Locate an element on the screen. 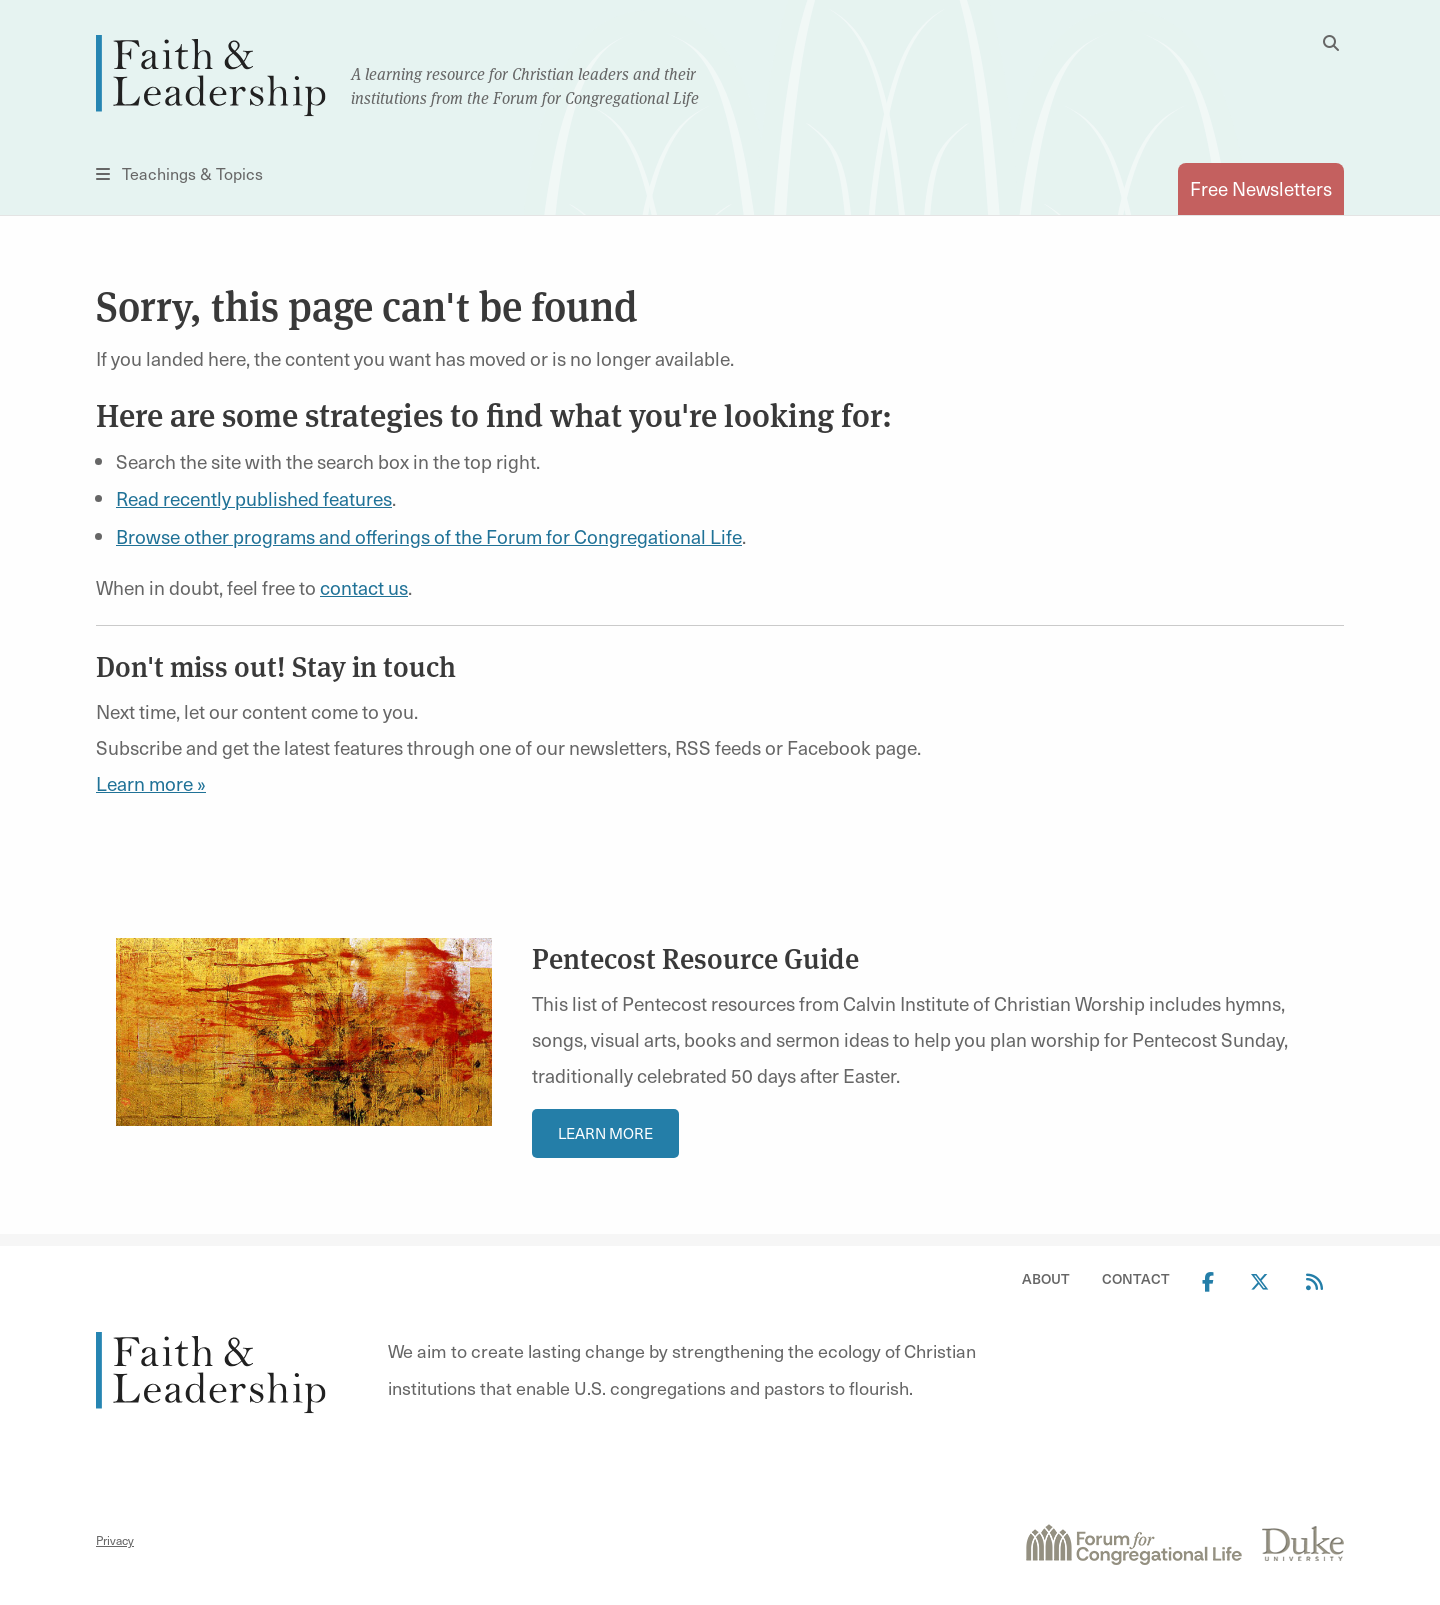  Browse other programs and offerings of the Forum for Congregational Life is located at coordinates (429, 536).